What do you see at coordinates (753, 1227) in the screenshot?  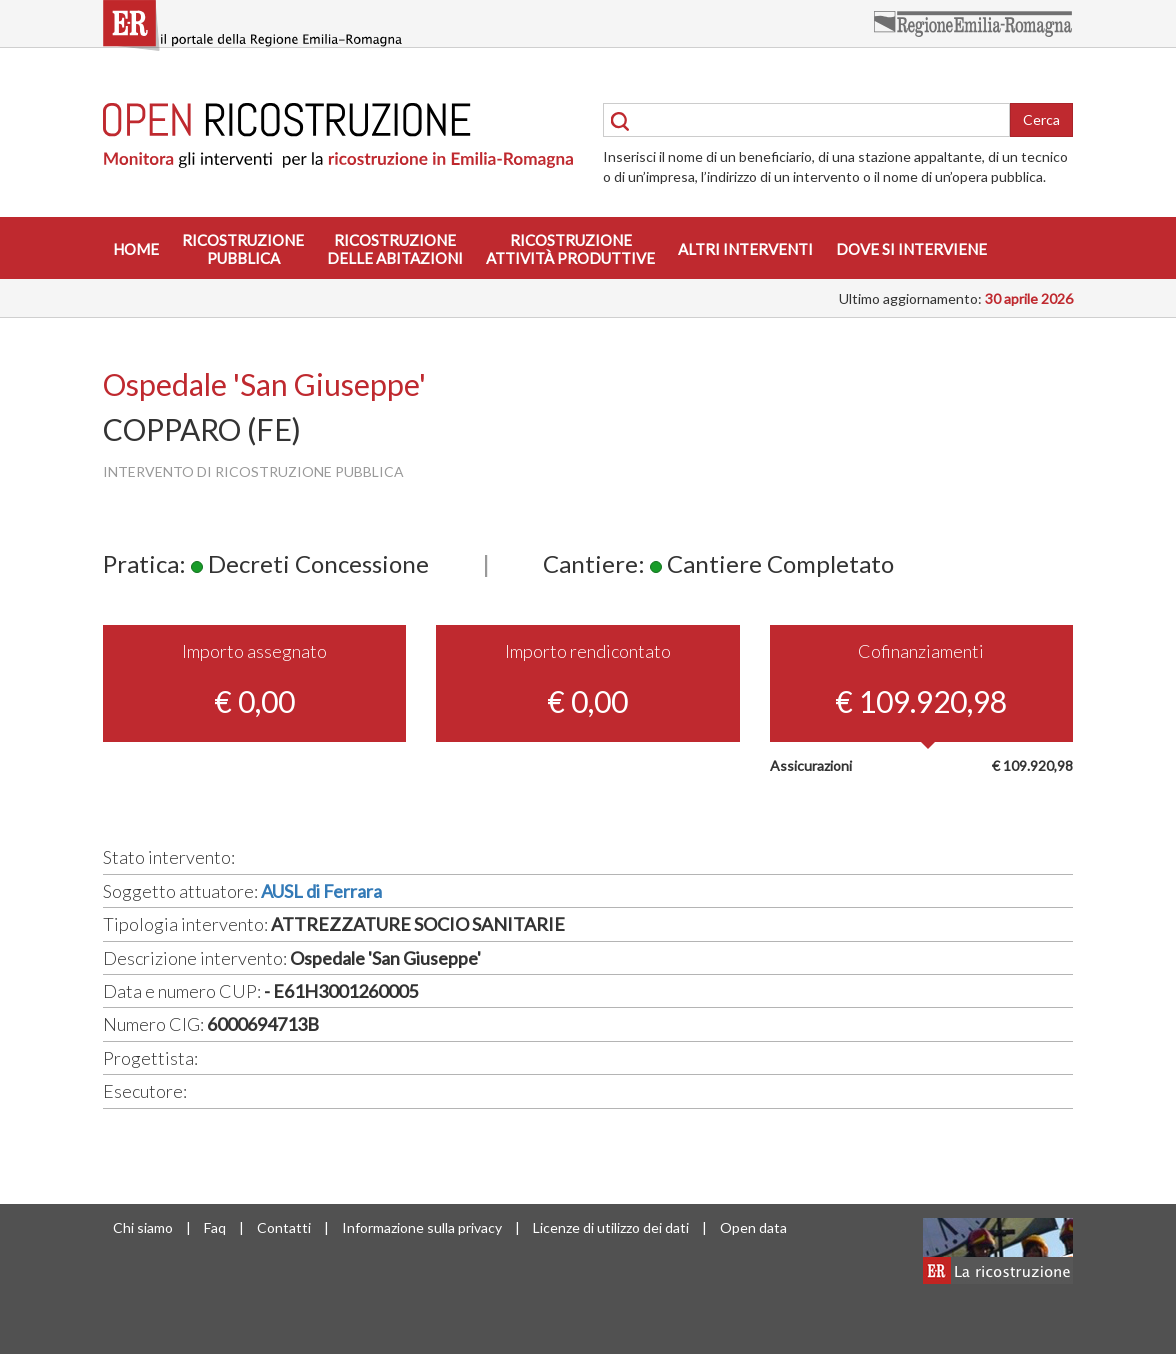 I see `Open data` at bounding box center [753, 1227].